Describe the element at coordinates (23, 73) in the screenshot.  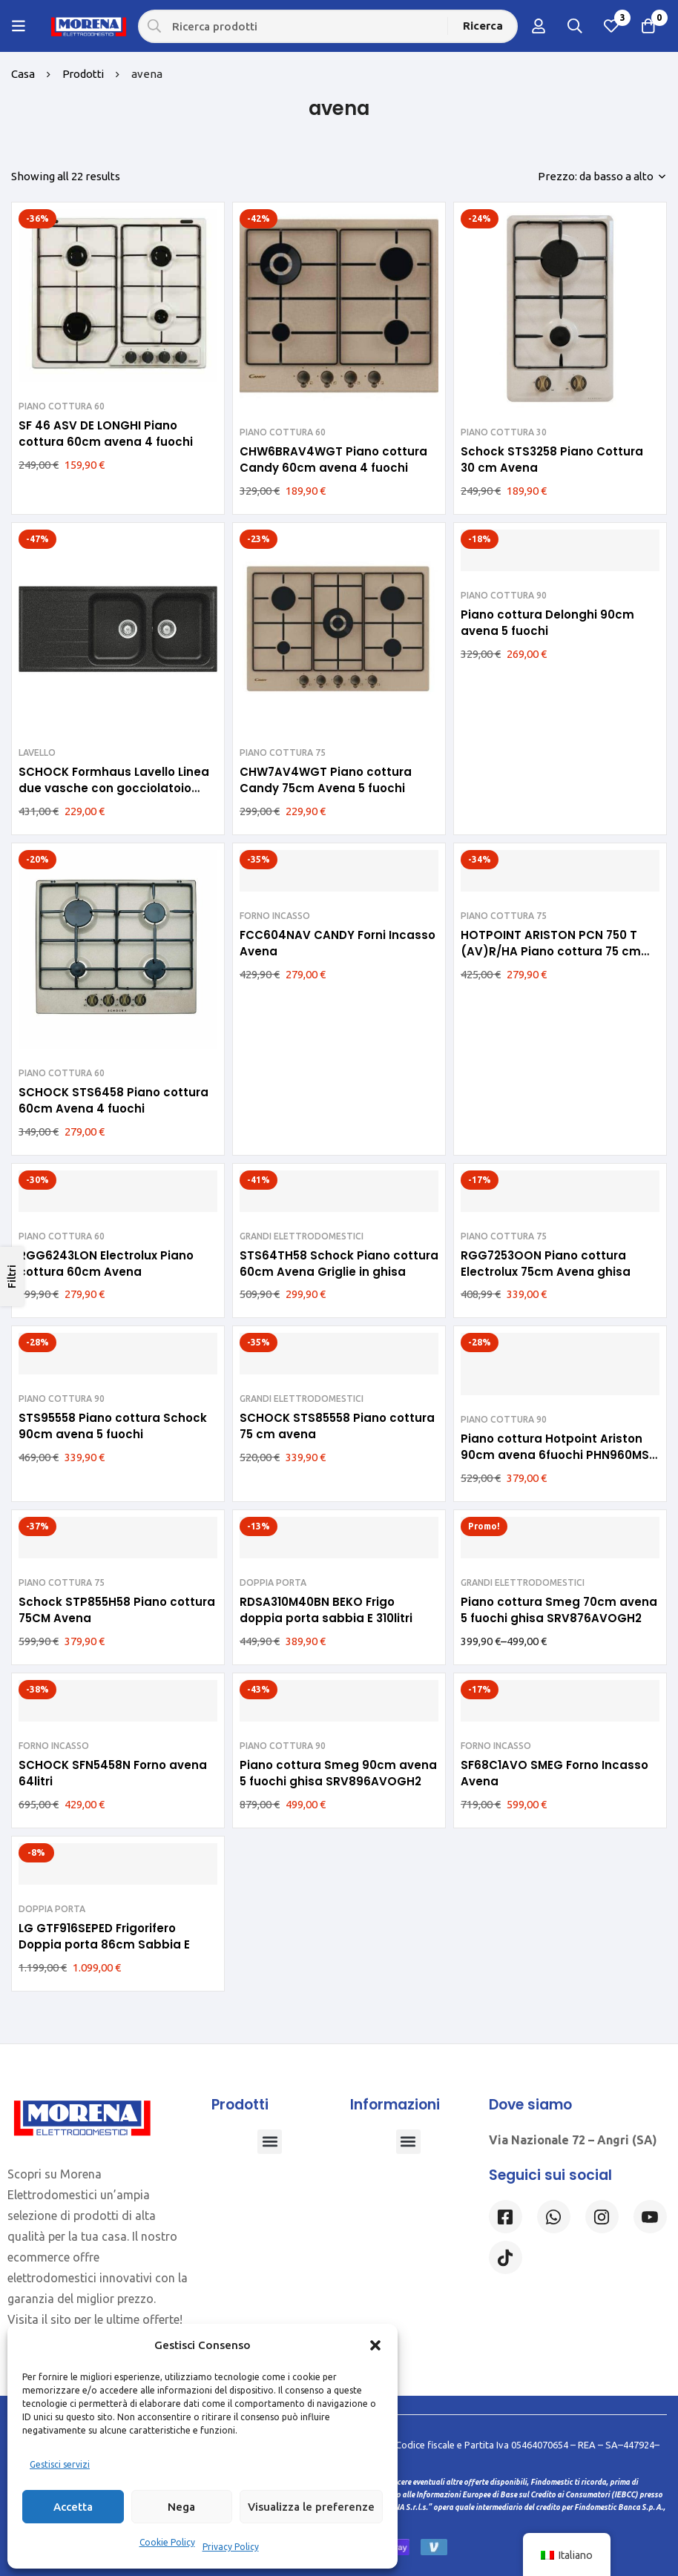
I see `Casa` at that location.